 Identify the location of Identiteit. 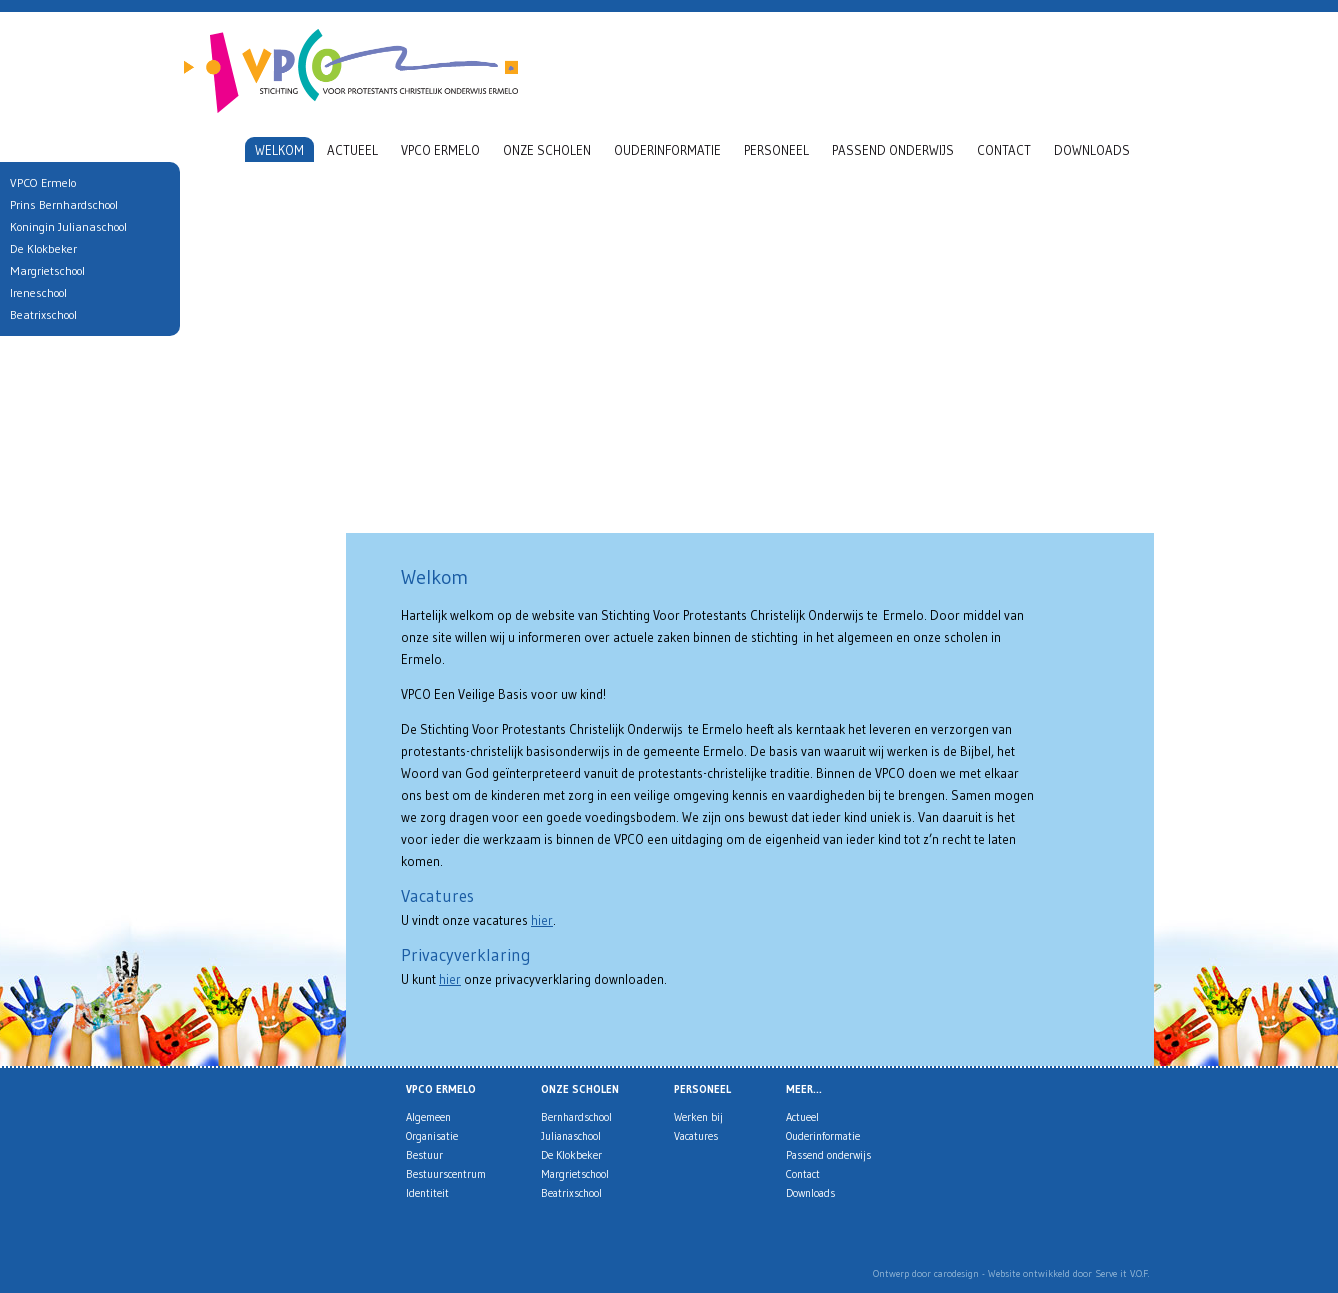
(427, 1193).